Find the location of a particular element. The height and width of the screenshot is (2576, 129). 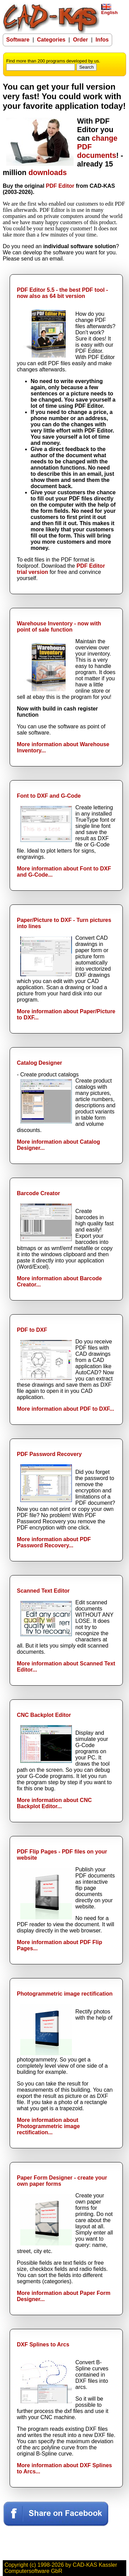

PDF to DXF is located at coordinates (32, 1330).